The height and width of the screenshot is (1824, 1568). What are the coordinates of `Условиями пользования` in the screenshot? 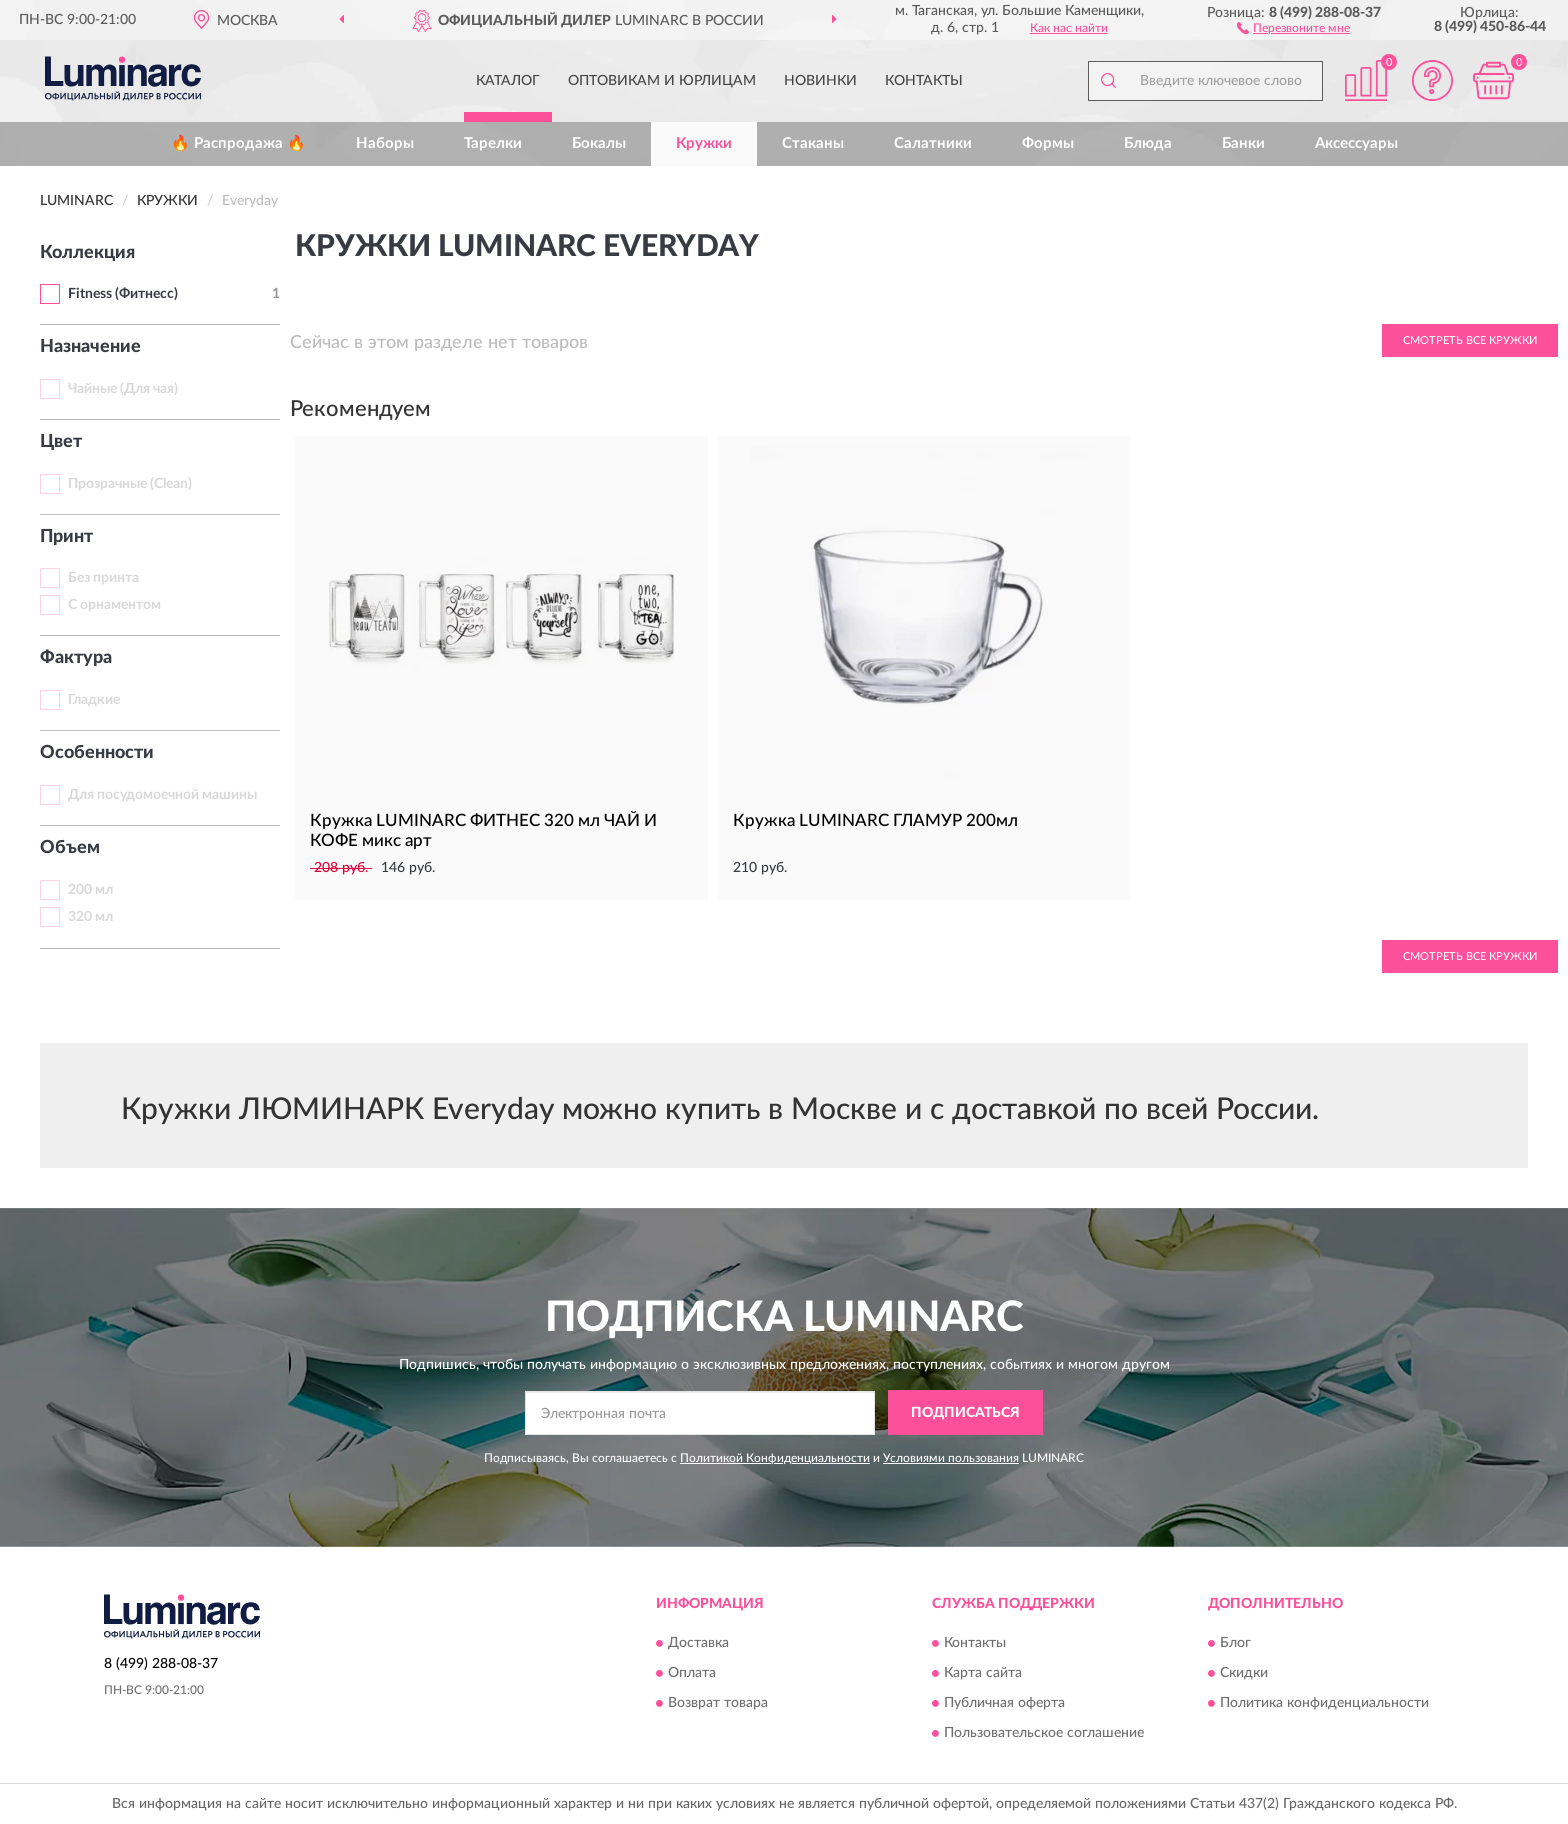 It's located at (951, 1458).